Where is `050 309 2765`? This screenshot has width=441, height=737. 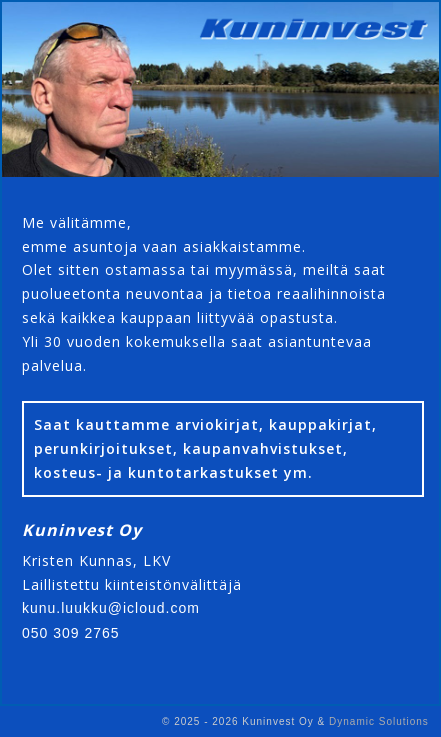 050 309 2765 is located at coordinates (71, 633).